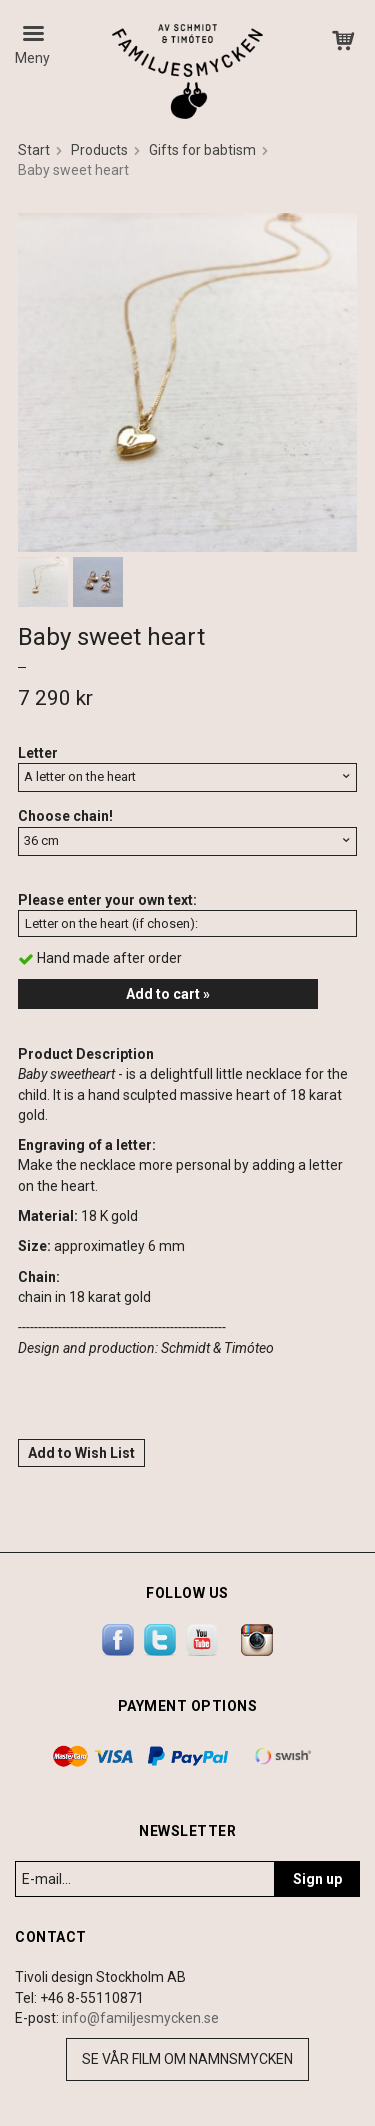 This screenshot has width=375, height=2126. What do you see at coordinates (168, 994) in the screenshot?
I see `Add to cart »` at bounding box center [168, 994].